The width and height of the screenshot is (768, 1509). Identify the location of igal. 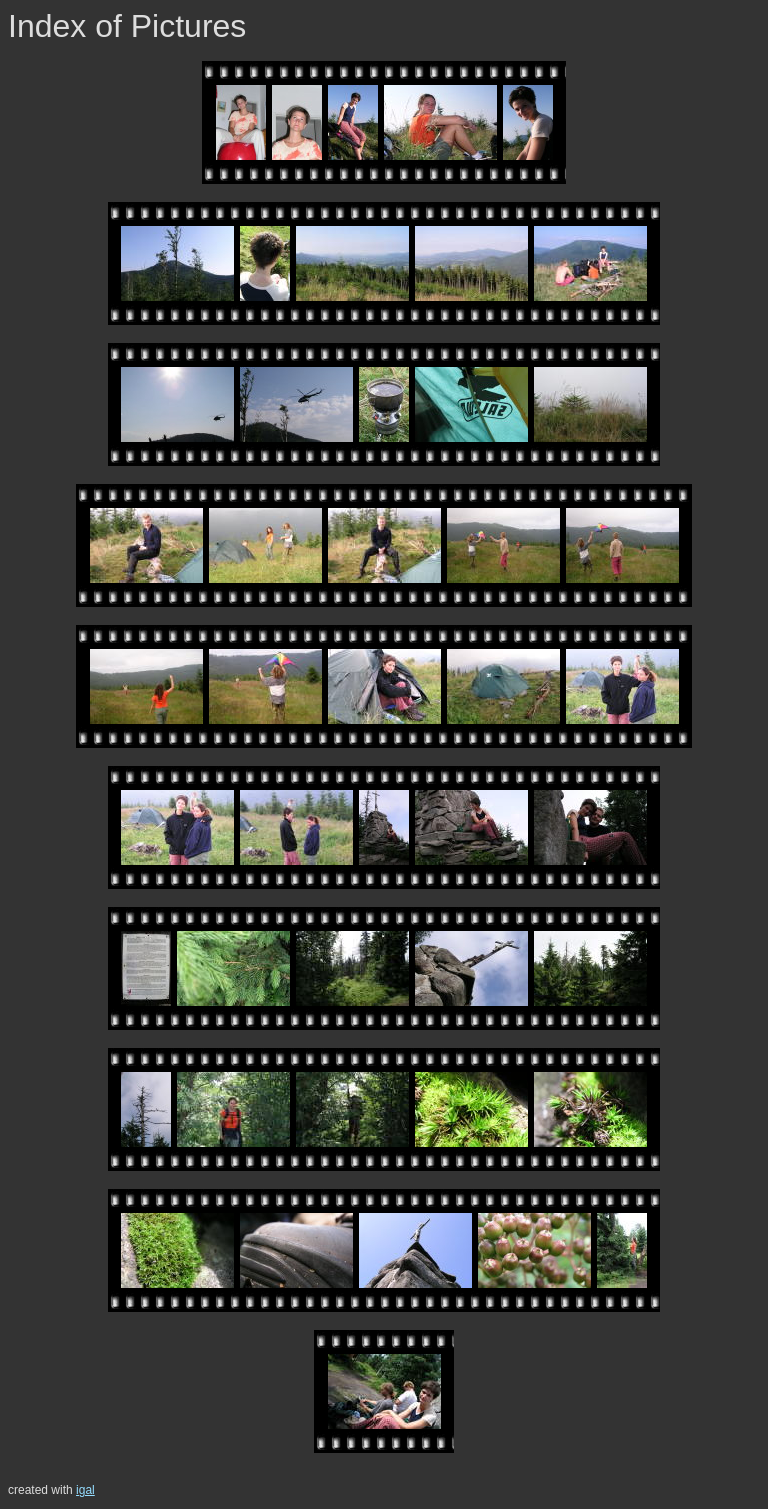
(85, 1490).